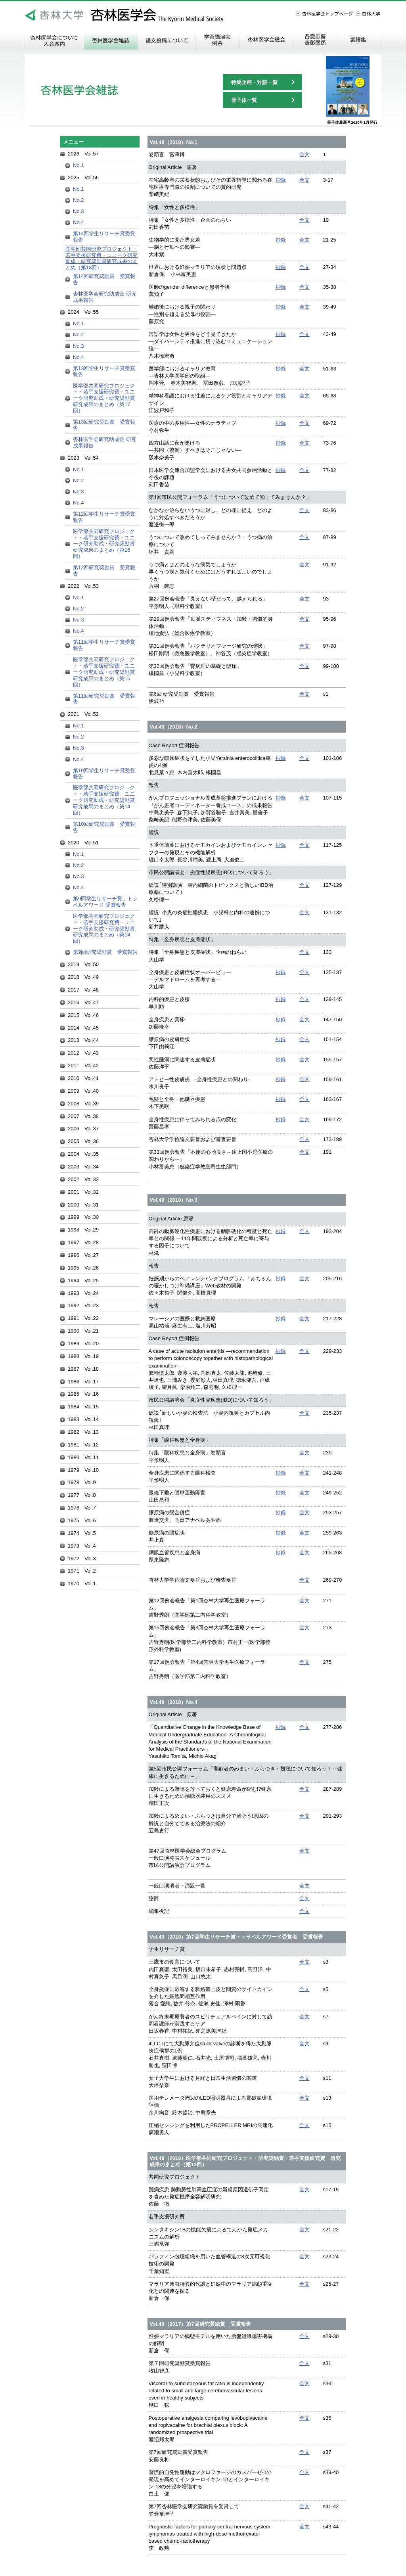  What do you see at coordinates (54, 40) in the screenshot?
I see `杏林医学会について 入会案内` at bounding box center [54, 40].